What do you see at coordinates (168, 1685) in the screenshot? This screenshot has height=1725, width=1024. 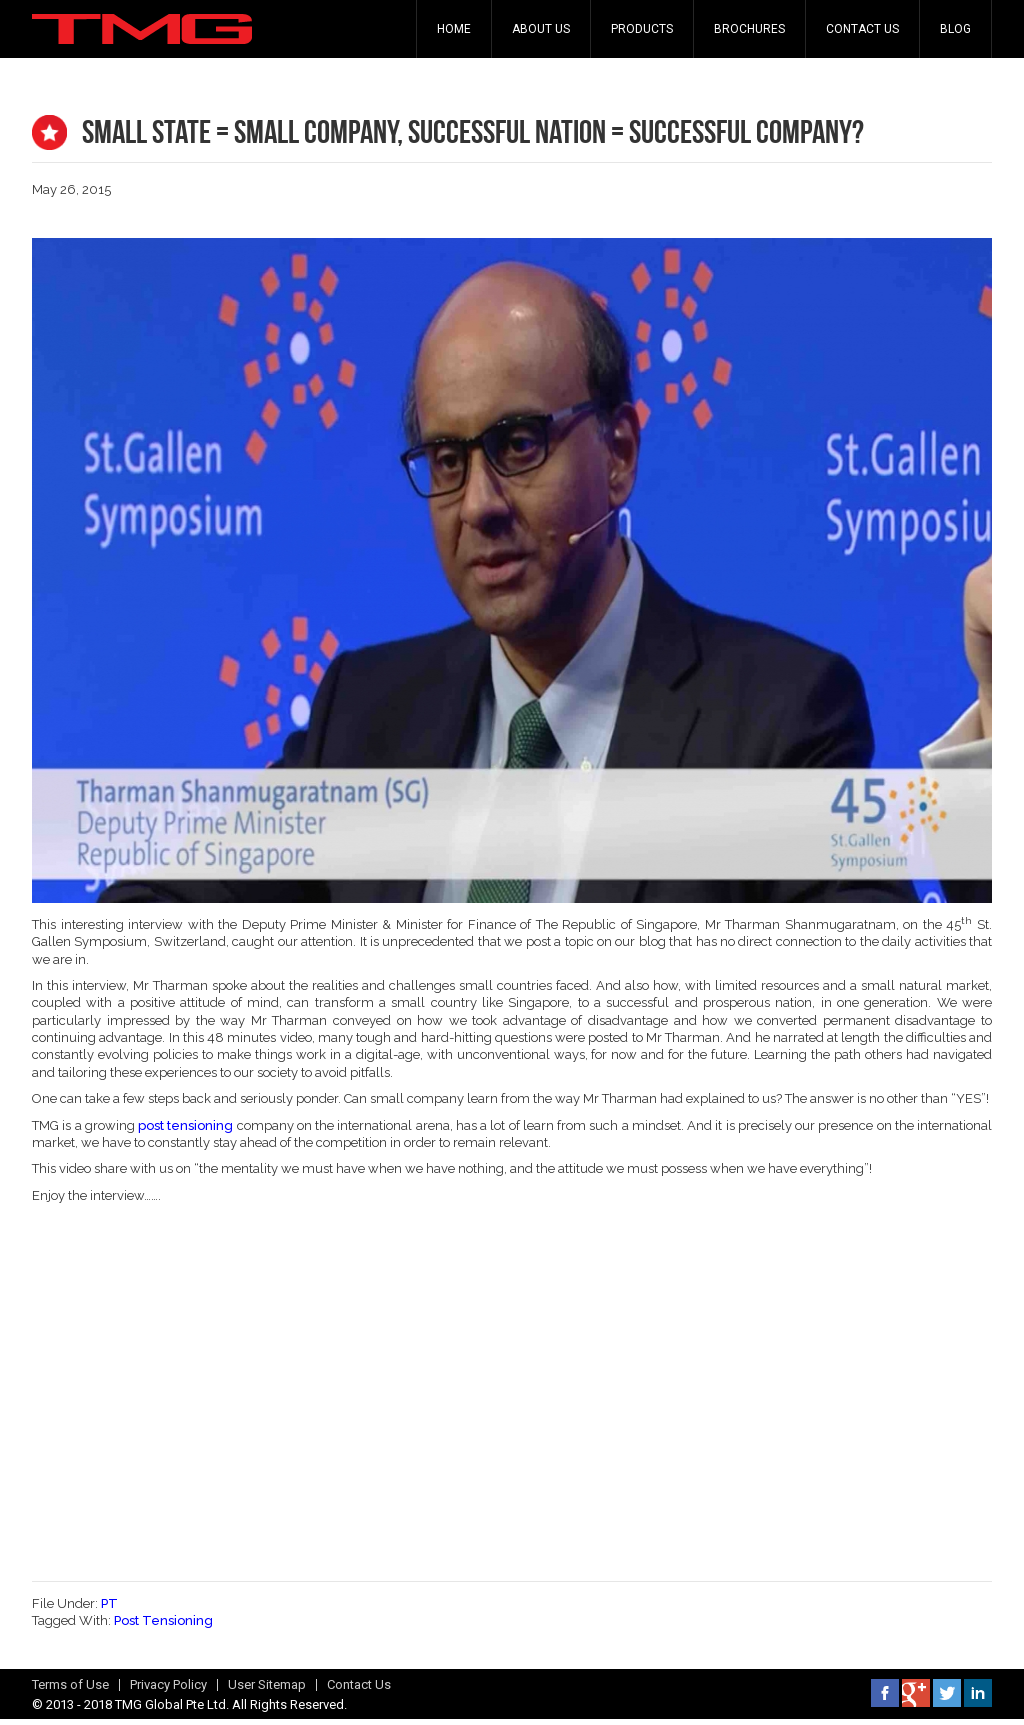 I see `Privacy Policy` at bounding box center [168, 1685].